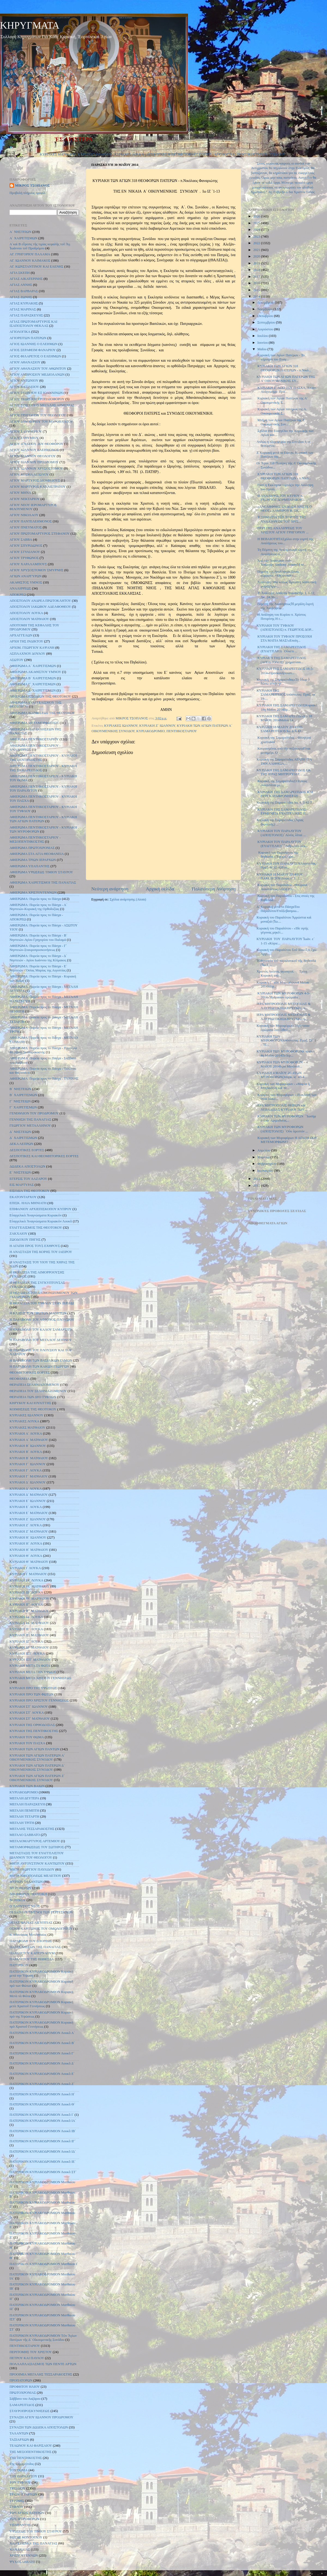  I want to click on ΠΑΤΕΡΙΚΟΝ ΚΥΡΙΑΚΟΔΡΟΜΙΟΝ Κυριακή μετὰ Χριστοῦ Γεννήσεως, so click(41, 2004).